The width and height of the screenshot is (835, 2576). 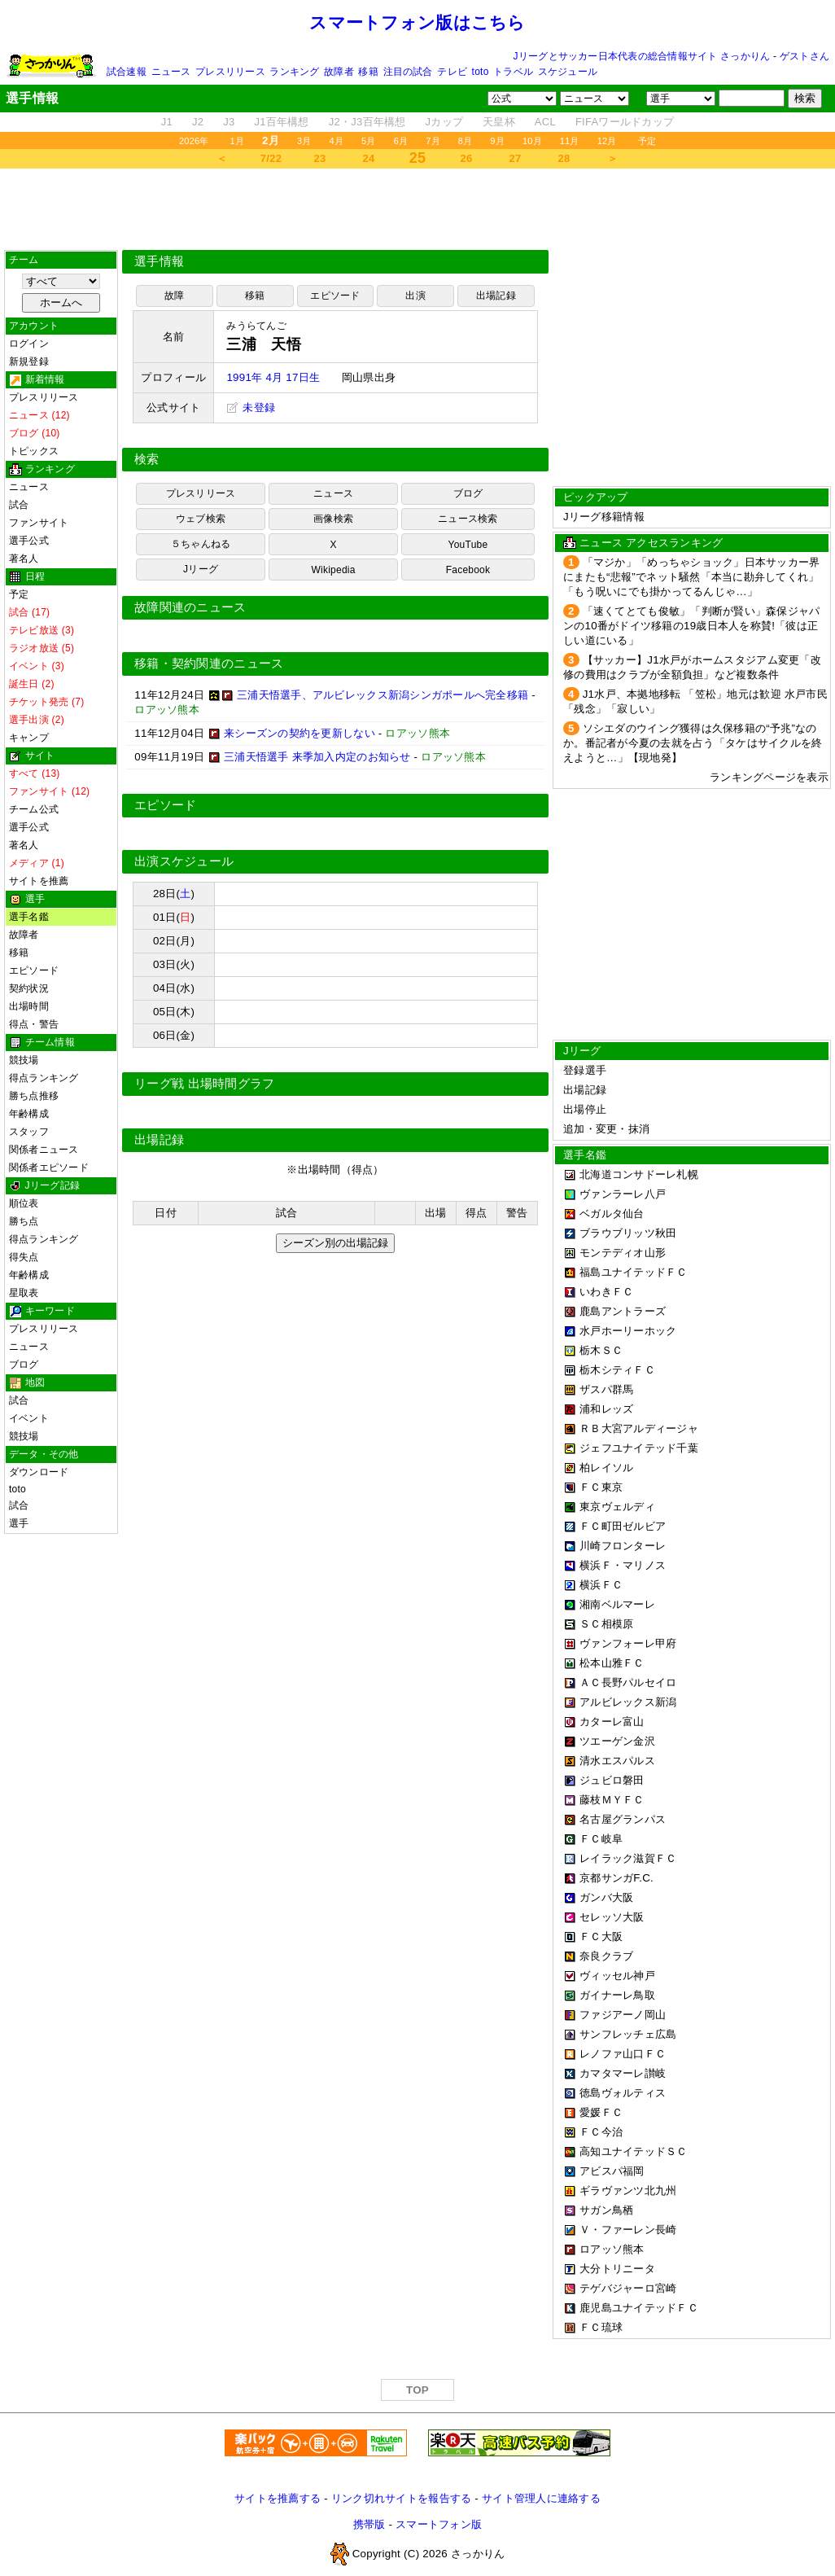 I want to click on 高知ユナイテッドＳＣ, so click(x=633, y=2151).